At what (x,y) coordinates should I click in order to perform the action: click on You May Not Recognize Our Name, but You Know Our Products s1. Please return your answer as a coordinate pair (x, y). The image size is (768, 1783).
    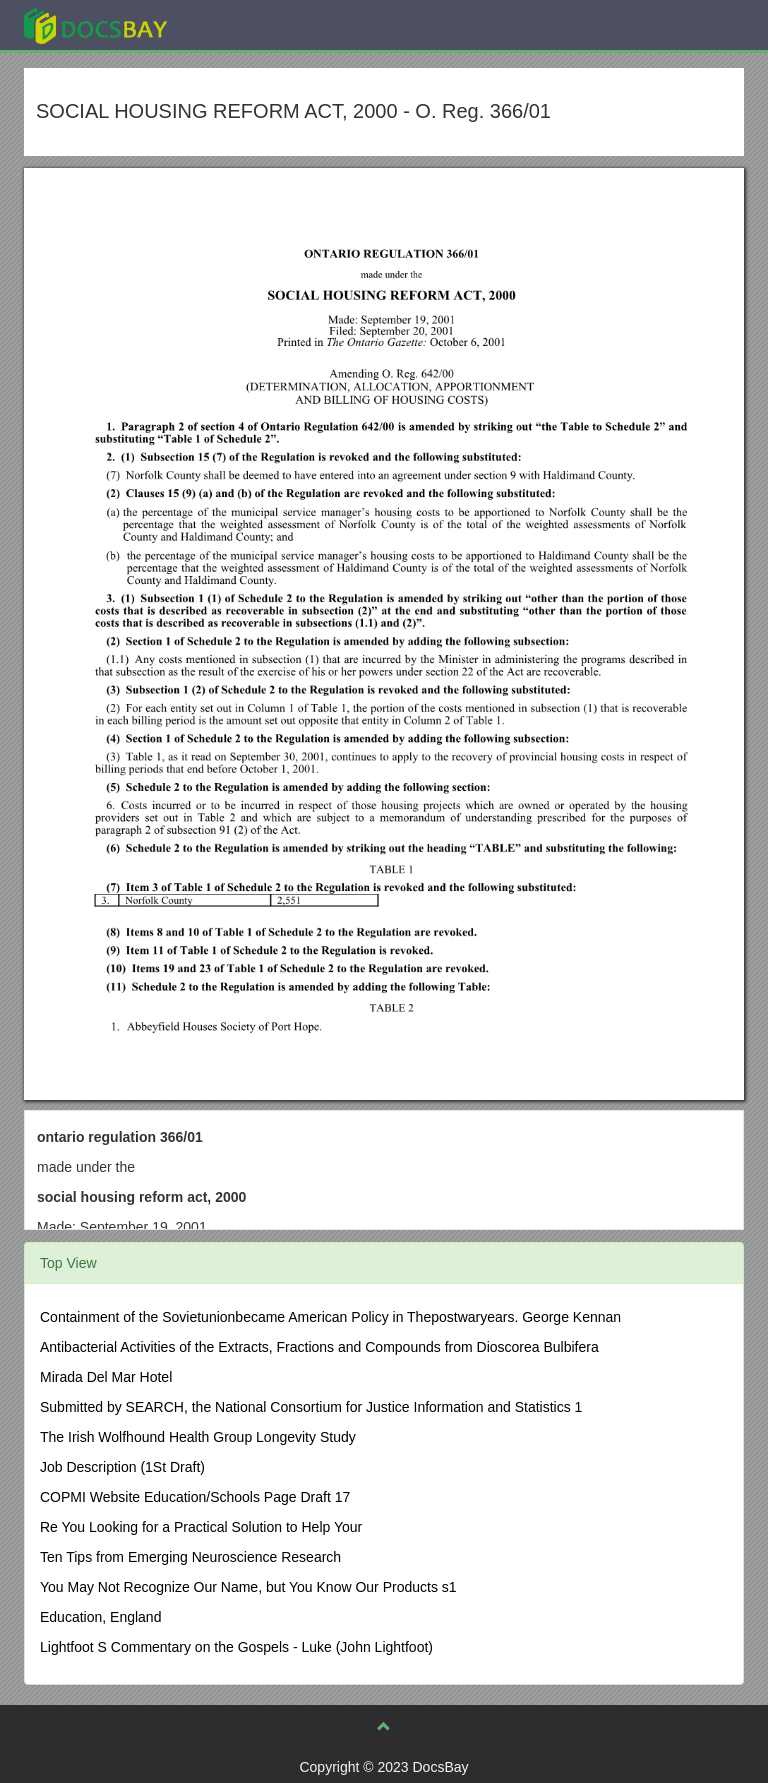
    Looking at the image, I should click on (248, 1587).